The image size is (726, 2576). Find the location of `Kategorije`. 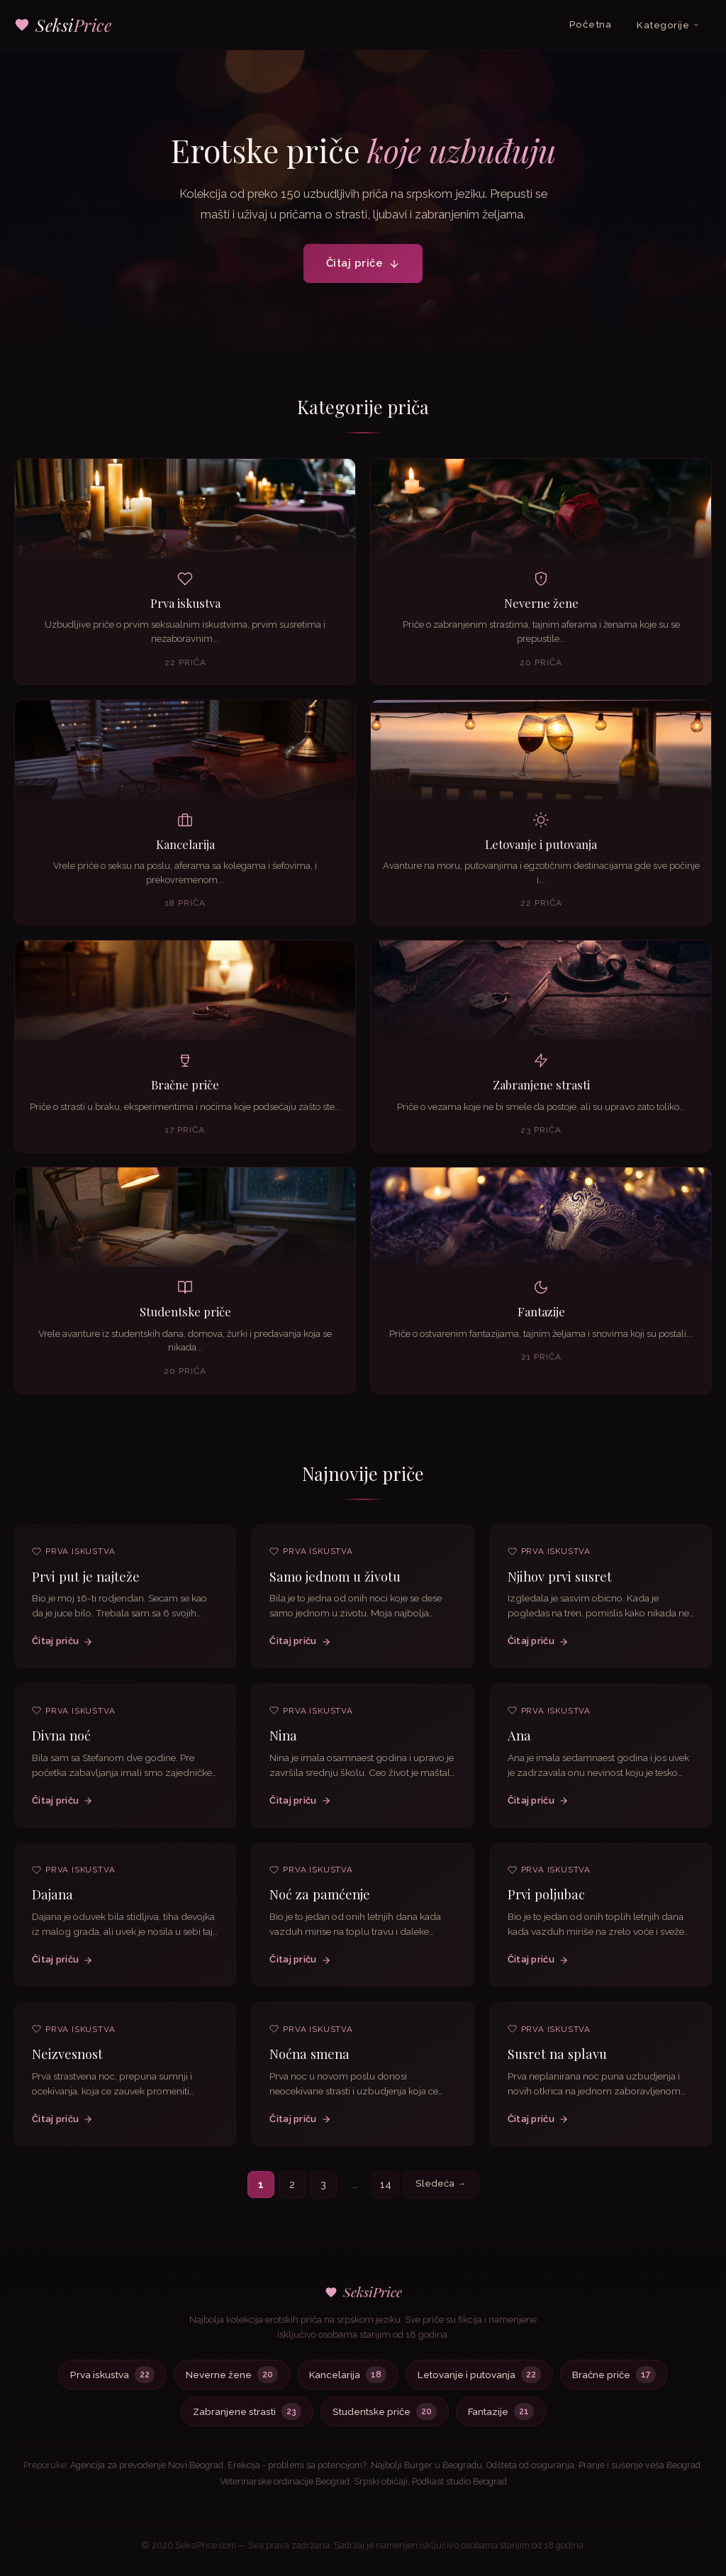

Kategorije is located at coordinates (668, 24).